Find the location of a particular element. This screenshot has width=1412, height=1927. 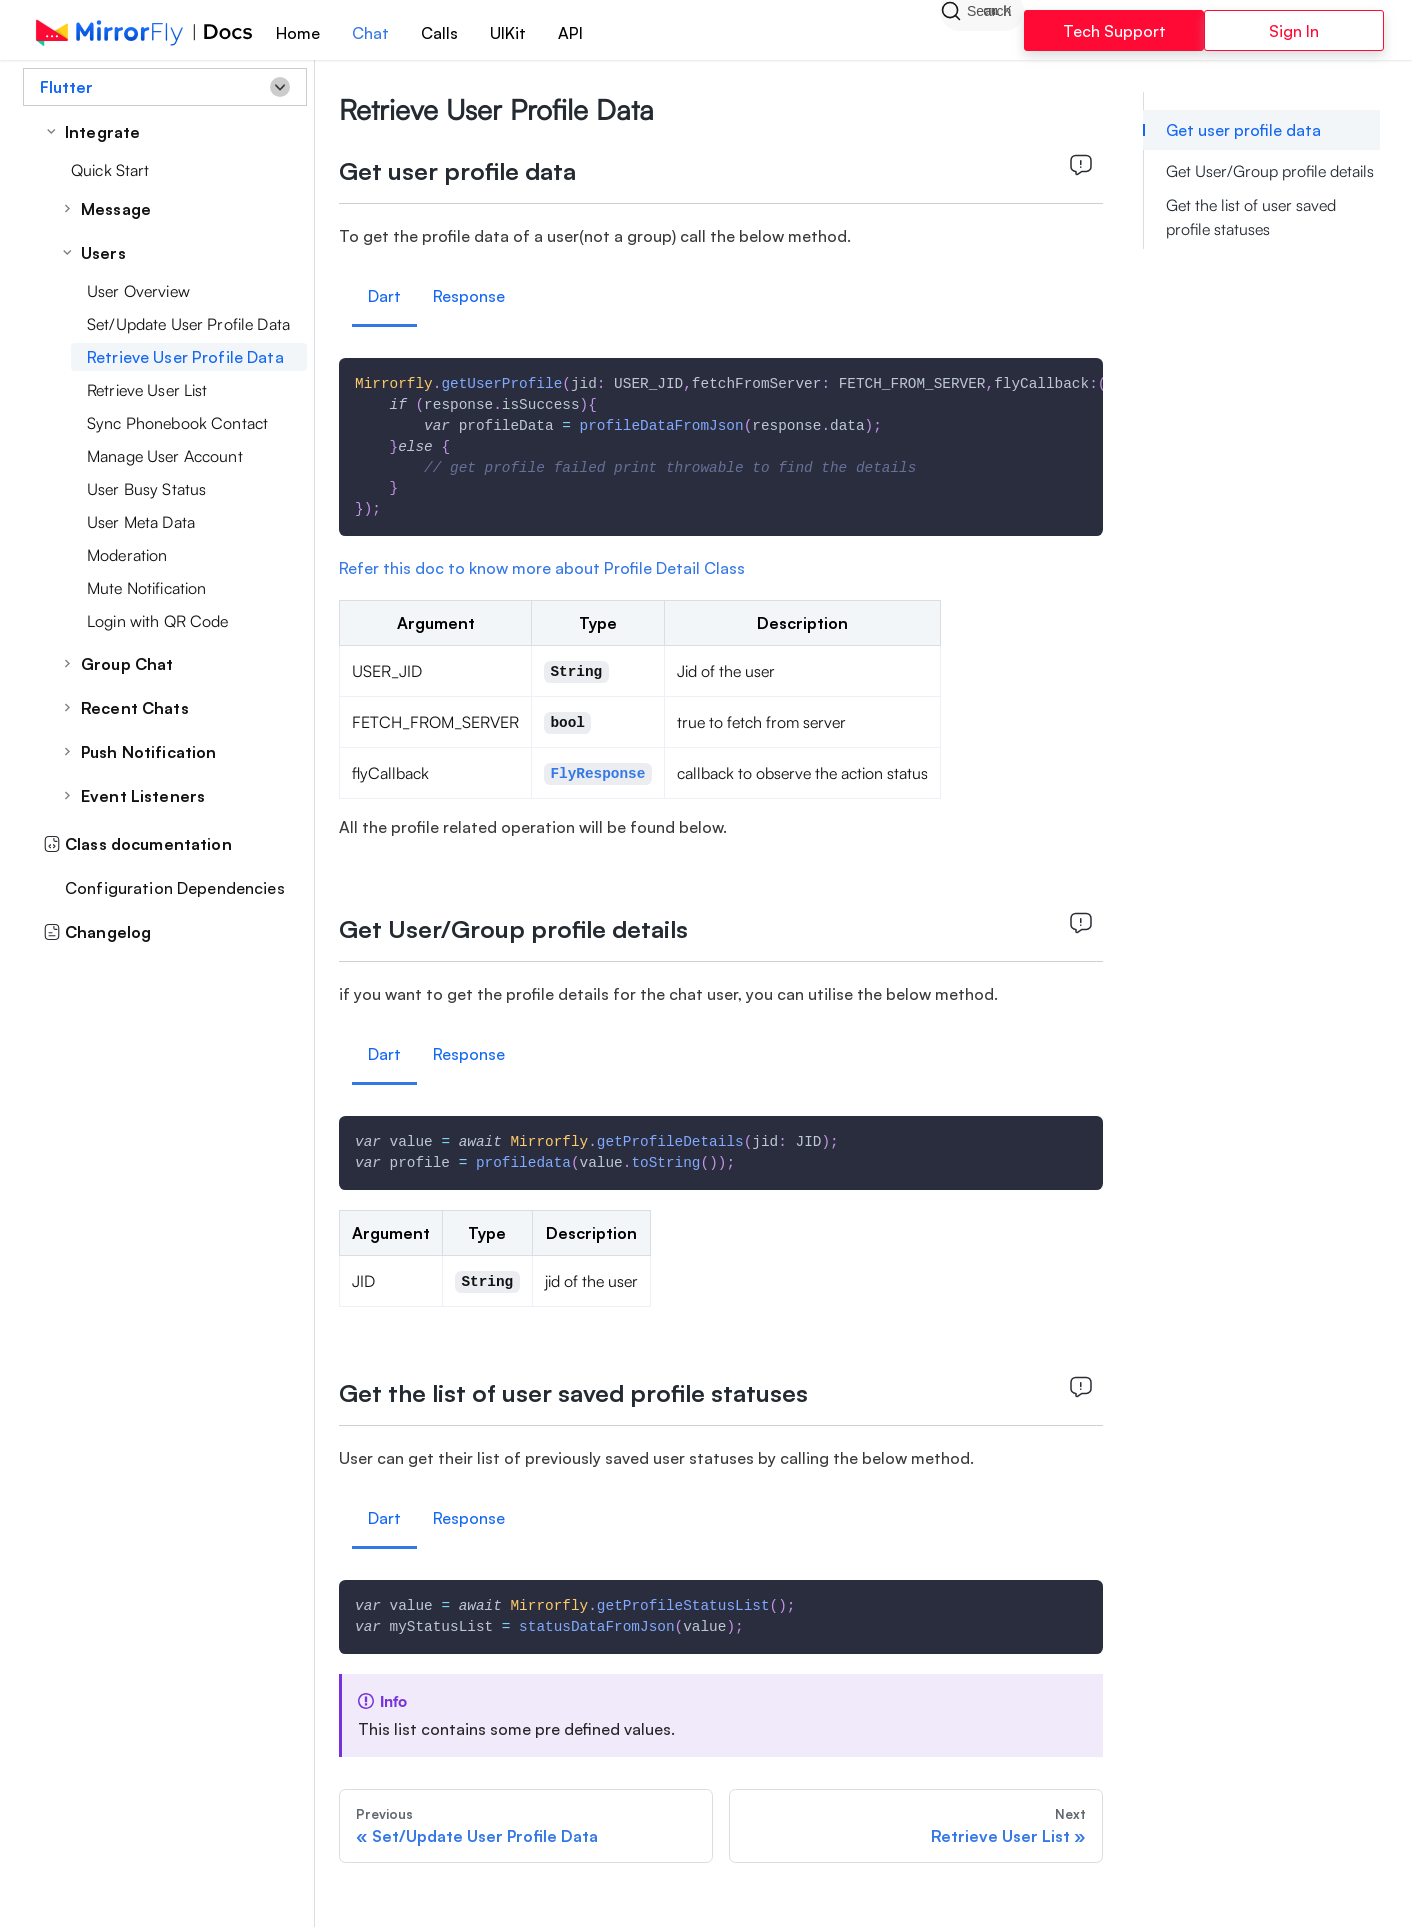

Response [tab] is located at coordinates (469, 296).